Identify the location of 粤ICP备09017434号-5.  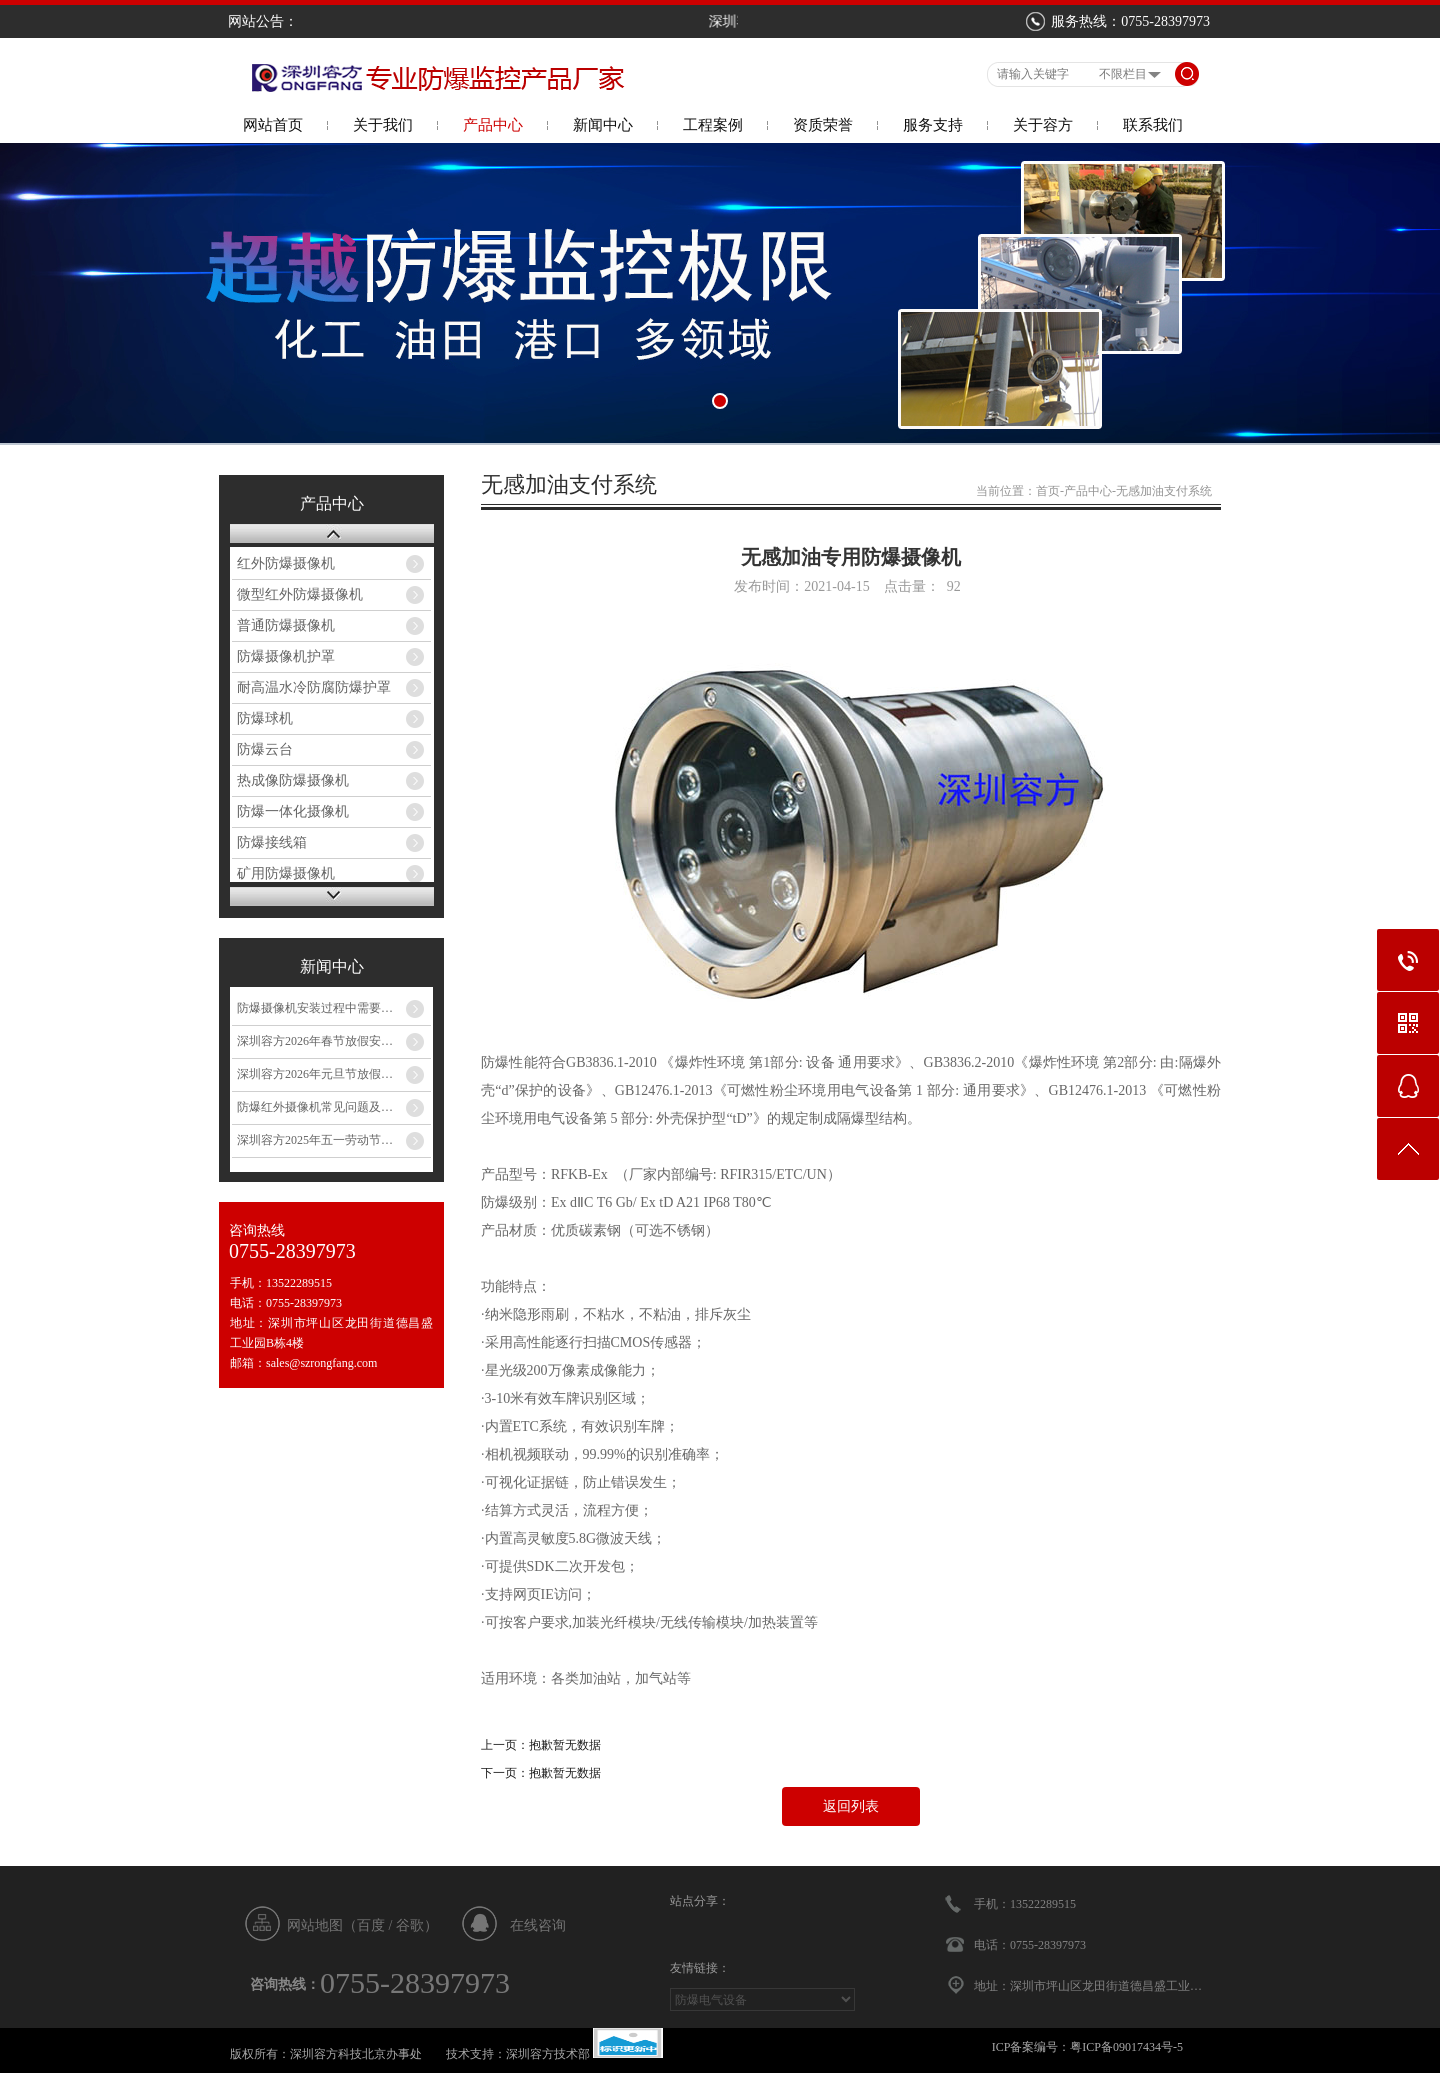
(1126, 2047).